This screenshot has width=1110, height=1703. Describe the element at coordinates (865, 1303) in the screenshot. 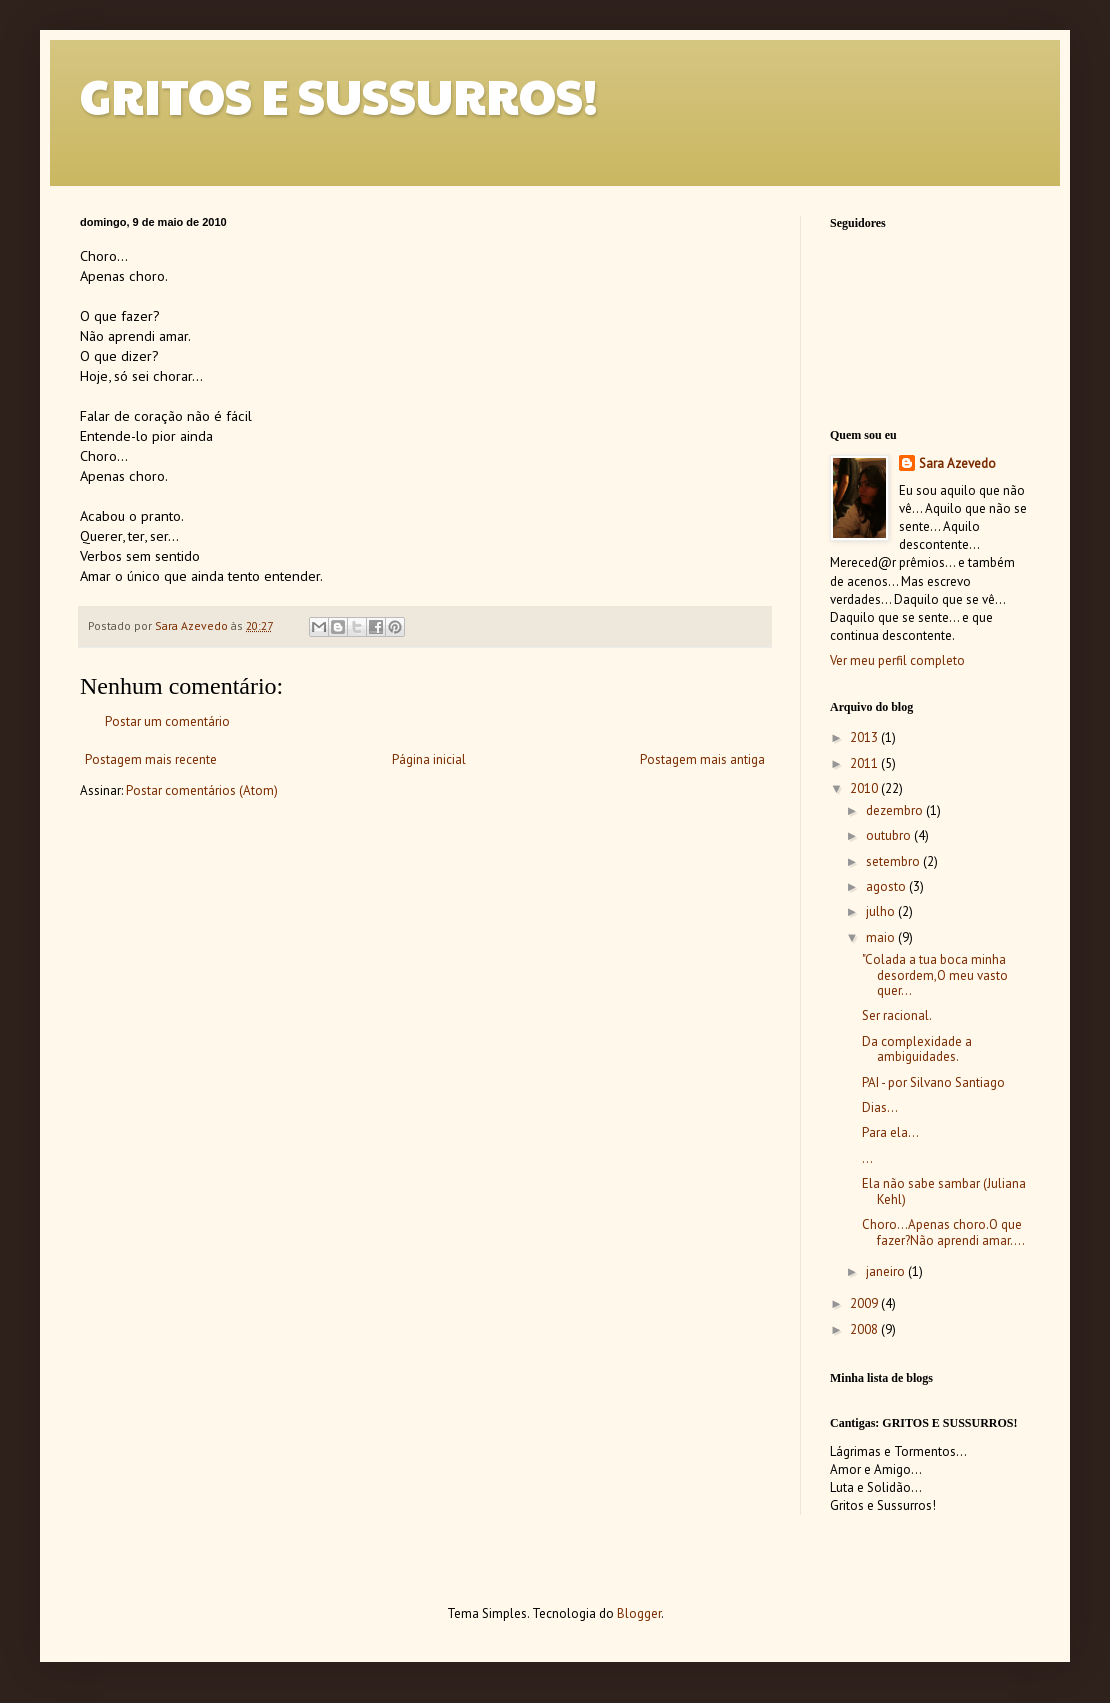

I see `2009` at that location.